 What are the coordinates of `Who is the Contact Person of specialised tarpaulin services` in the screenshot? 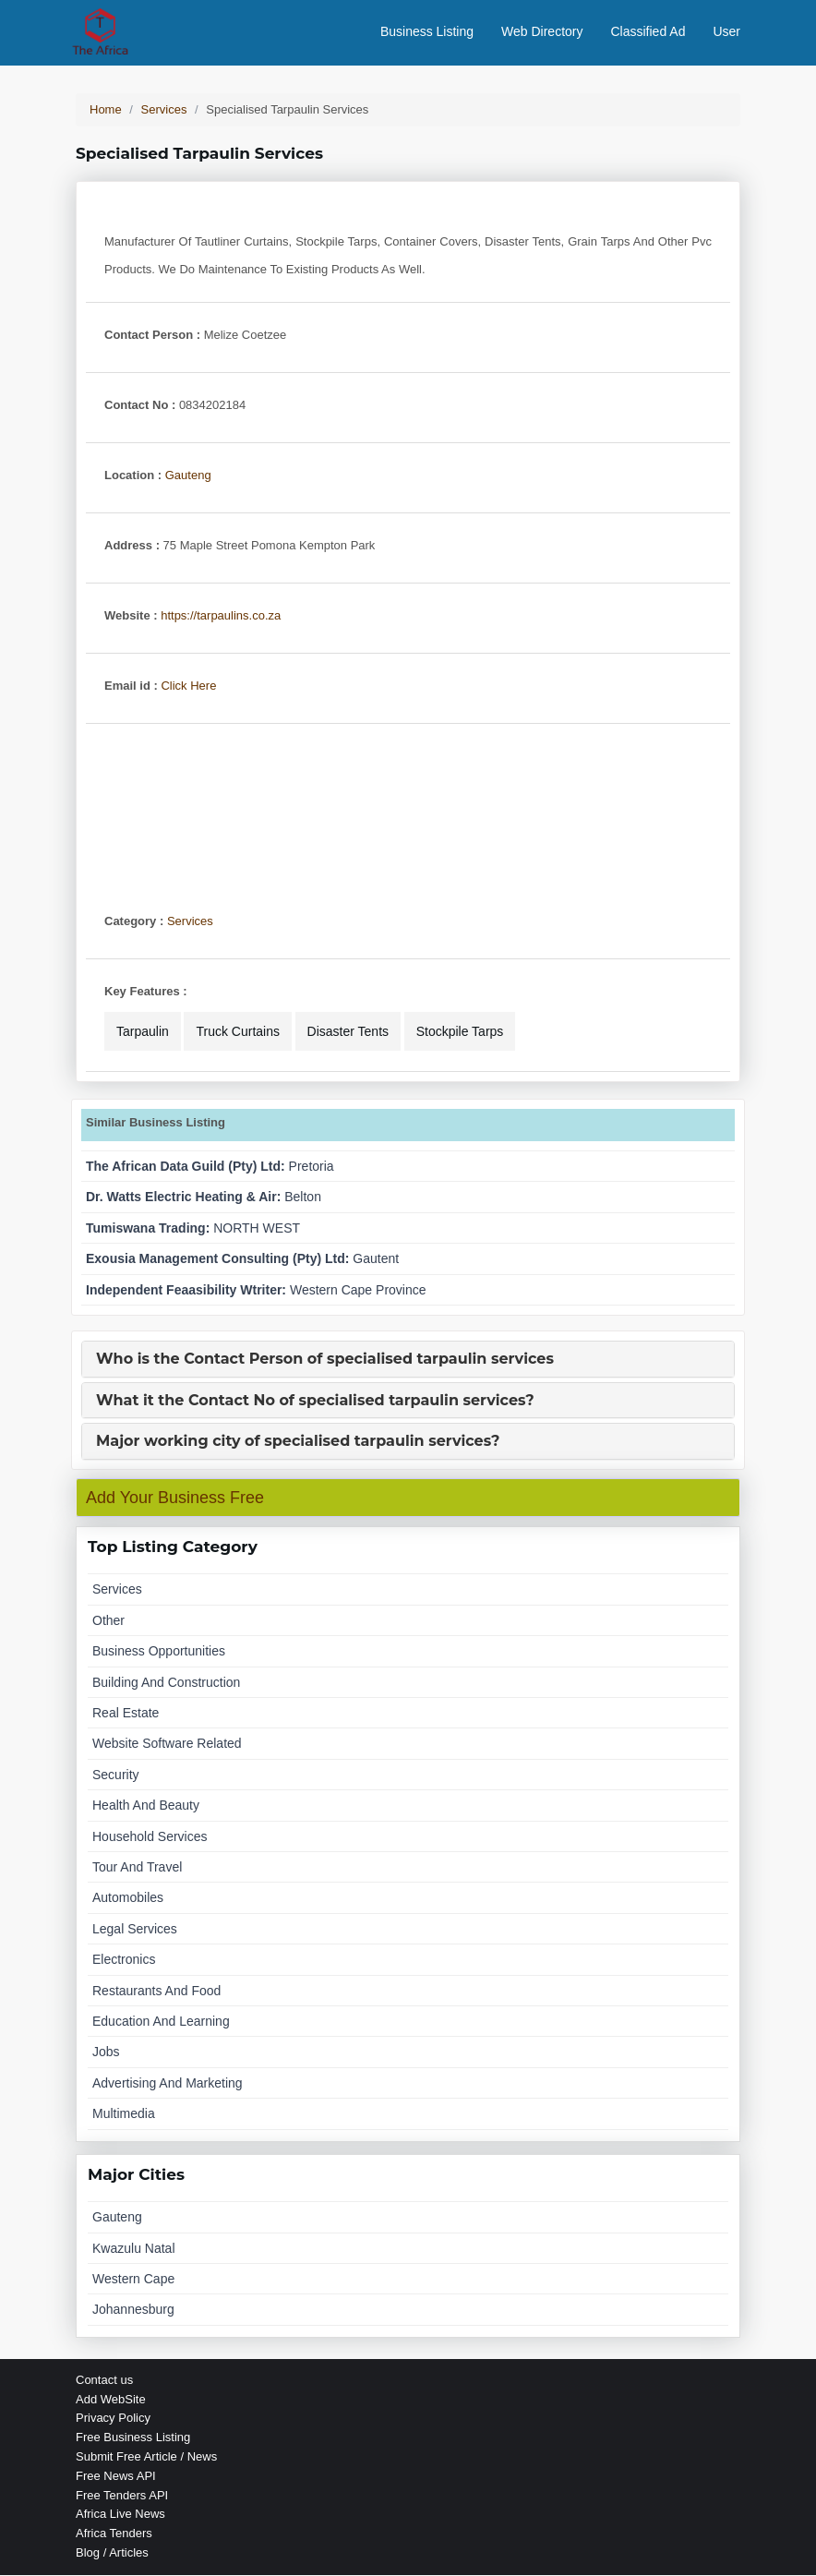 It's located at (325, 1360).